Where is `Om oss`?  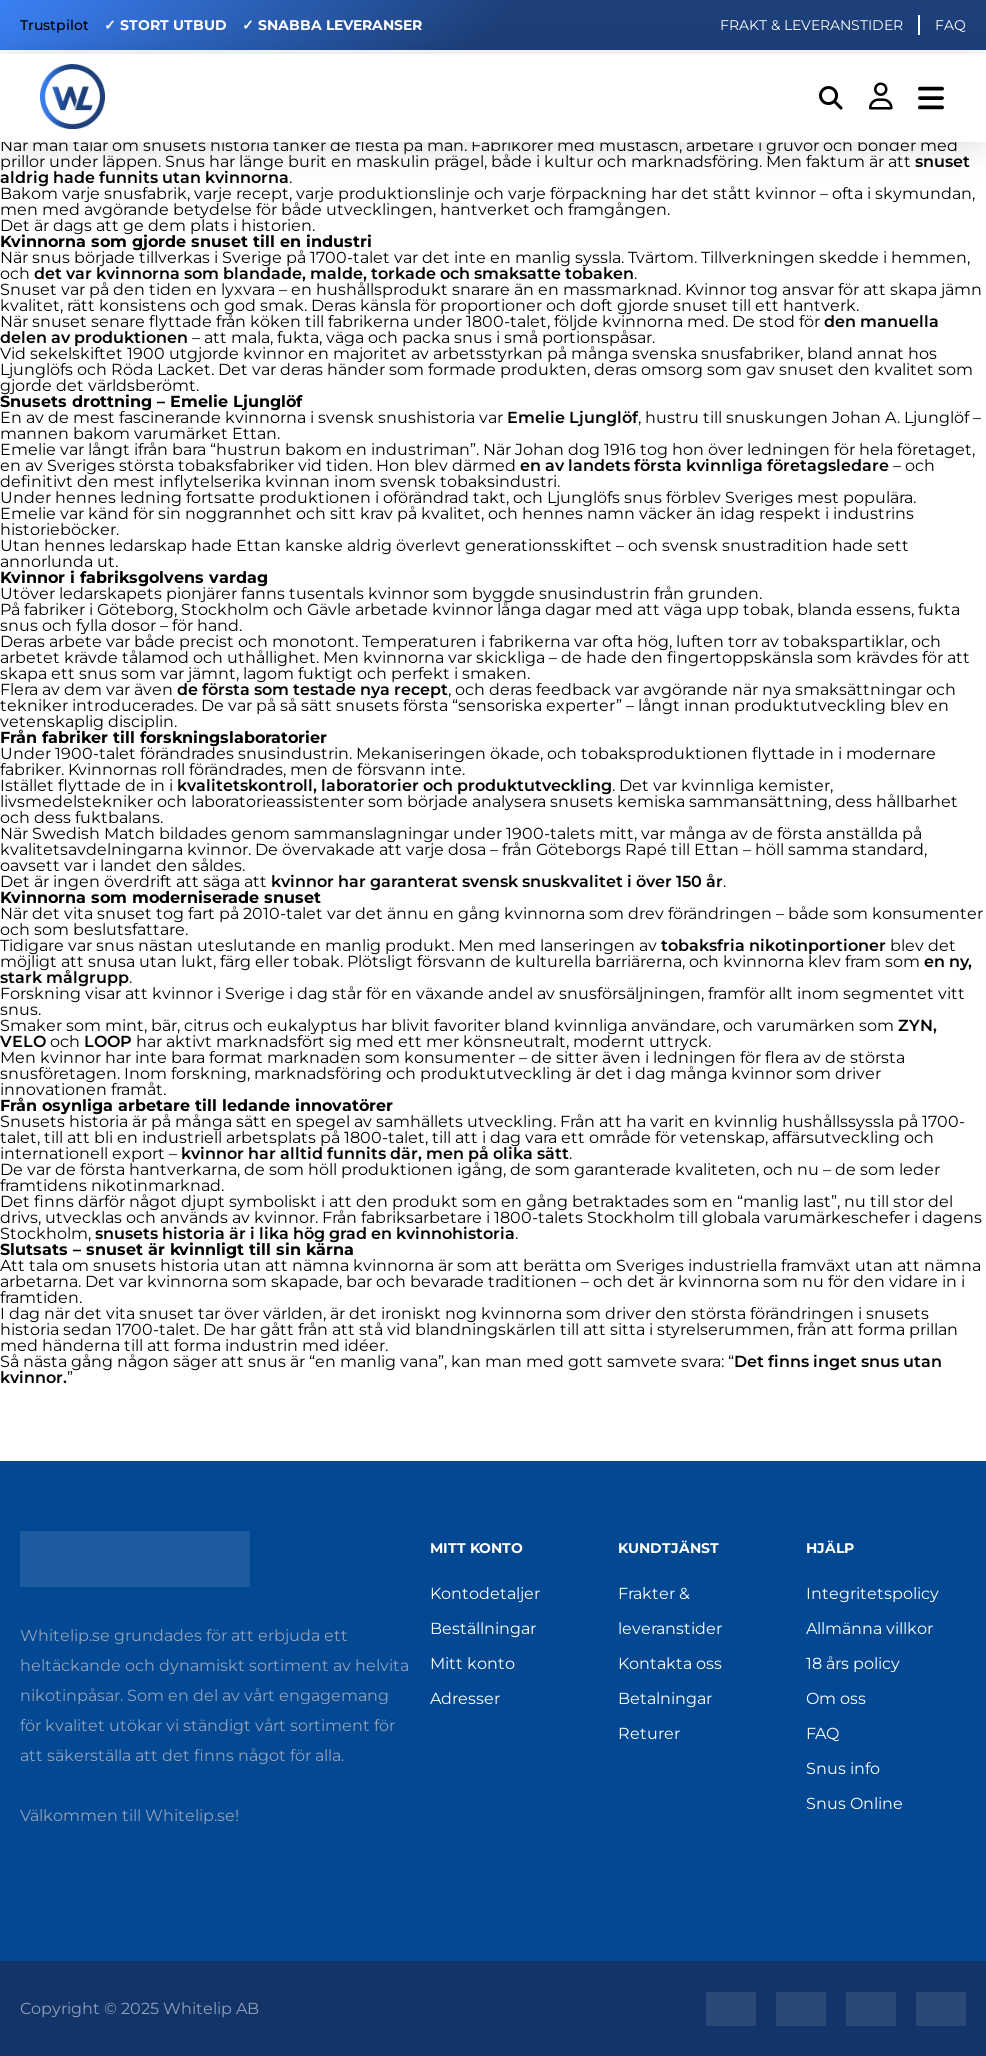 Om oss is located at coordinates (836, 1698).